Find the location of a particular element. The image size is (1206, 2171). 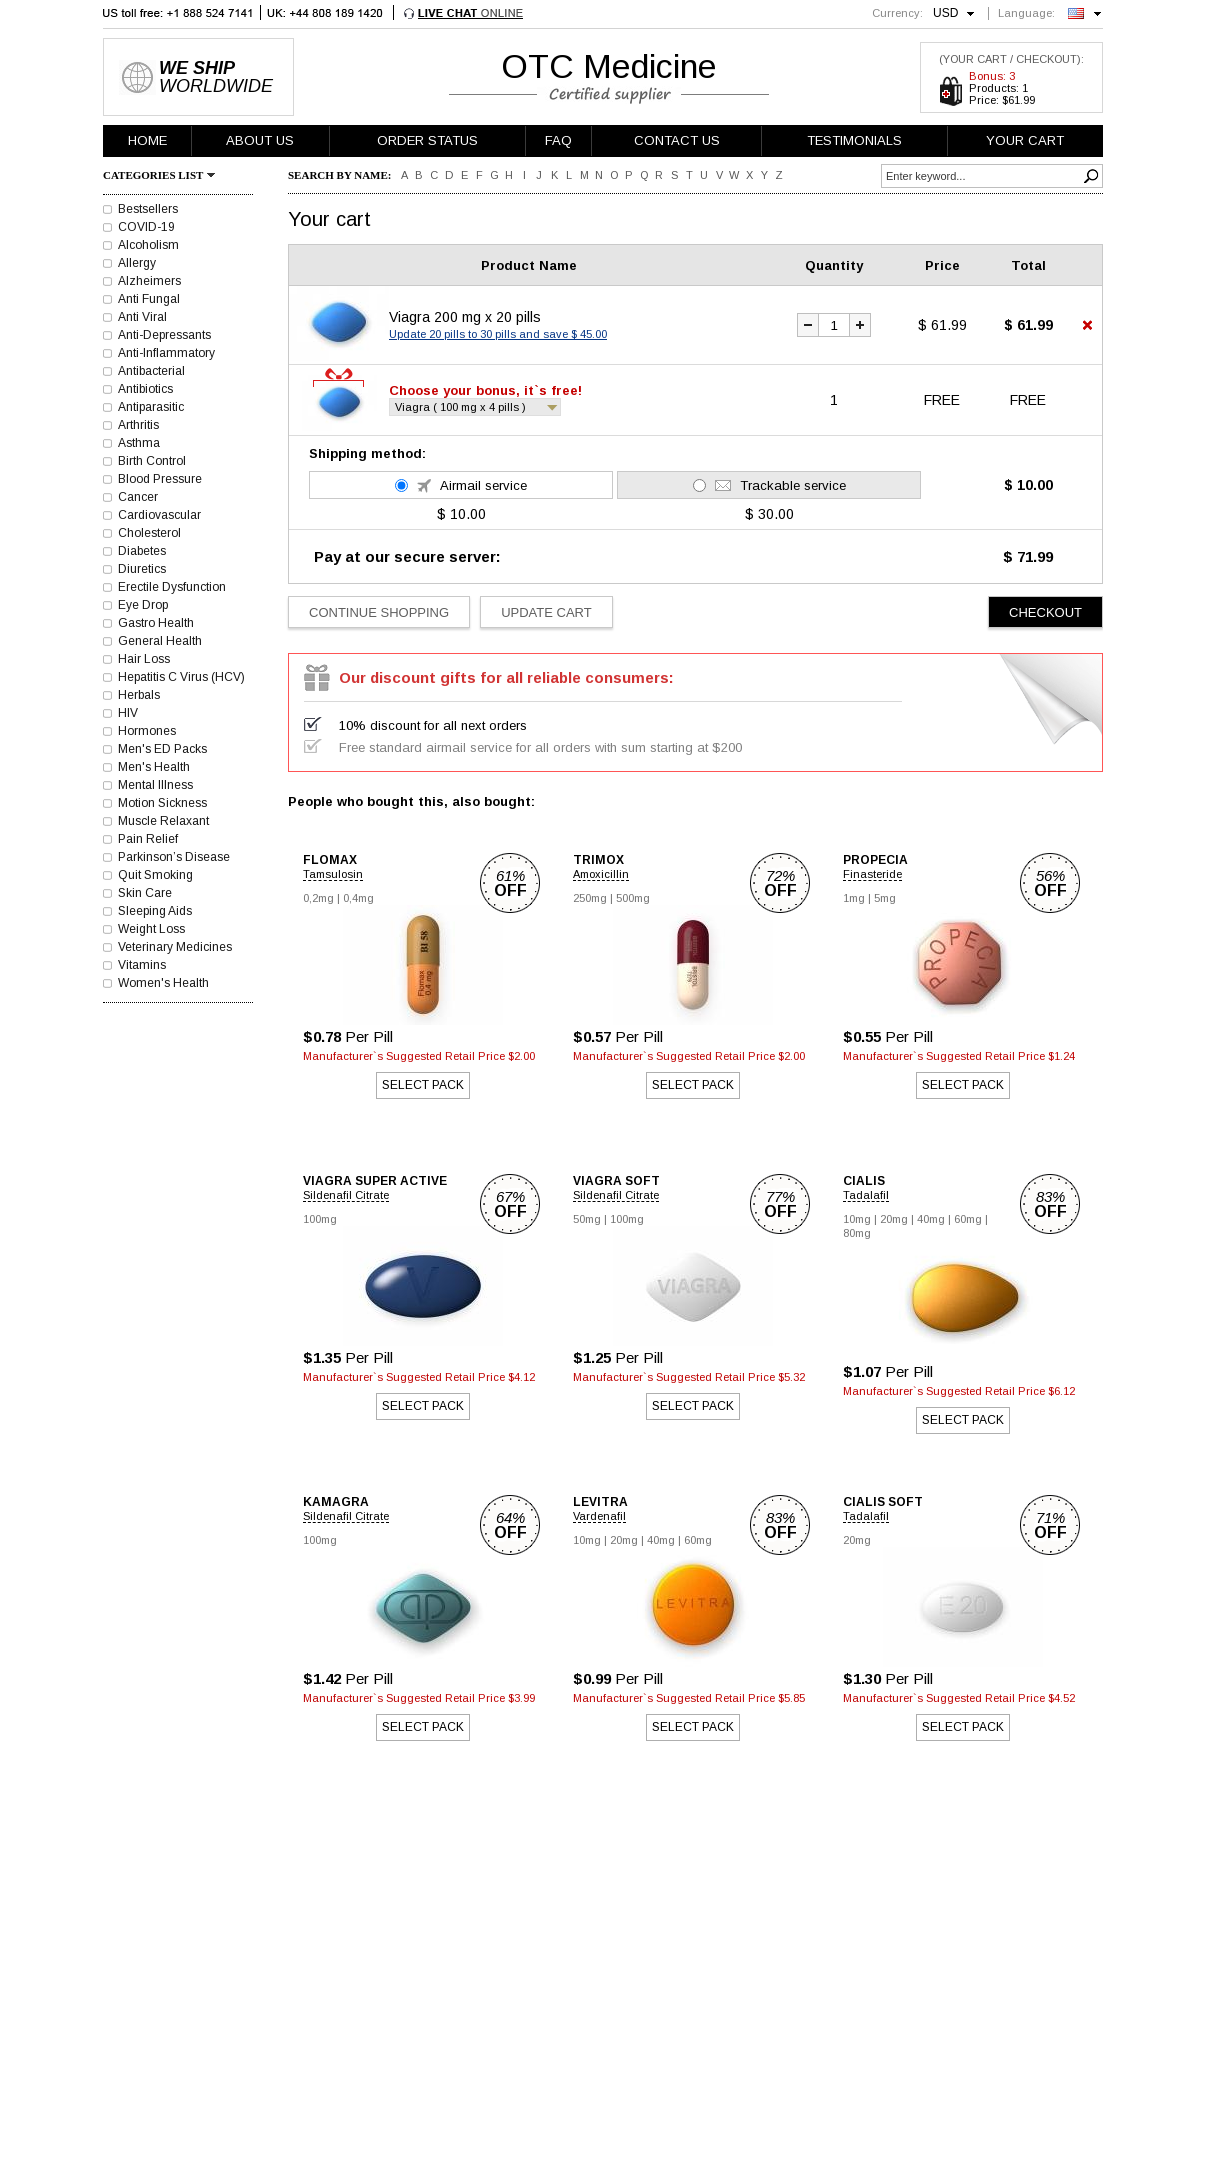

Update 20 pills to 30 pills and save $ 45.00 is located at coordinates (498, 334).